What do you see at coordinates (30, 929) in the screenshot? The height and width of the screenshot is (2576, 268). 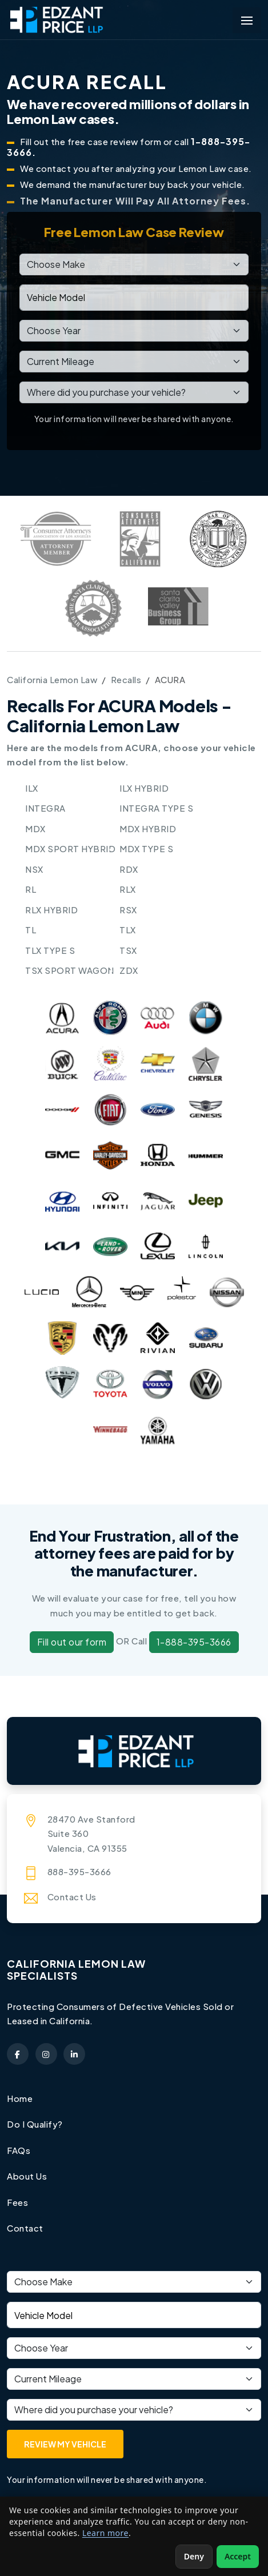 I see `TL` at bounding box center [30, 929].